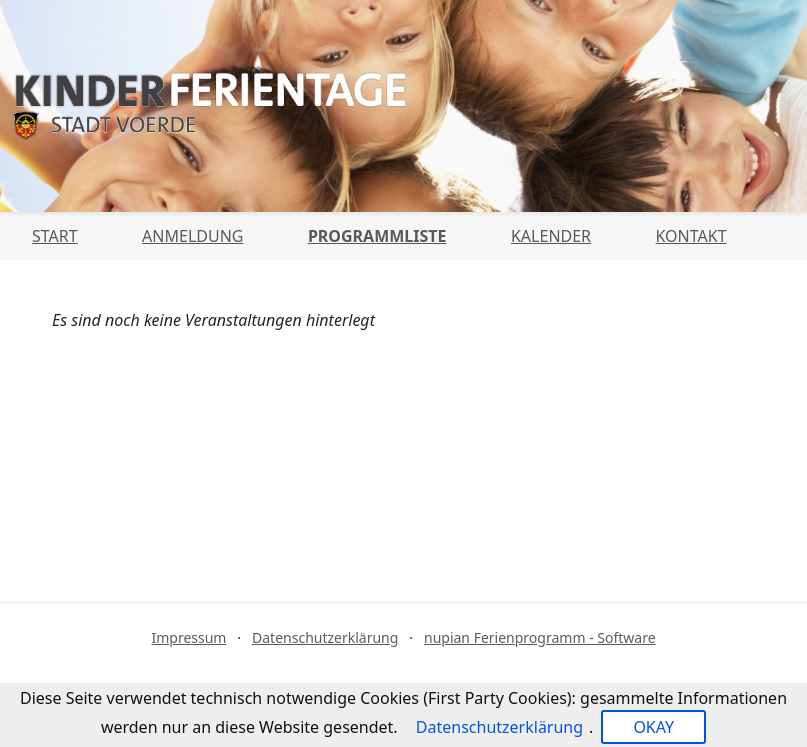  What do you see at coordinates (325, 637) in the screenshot?
I see `Datenschutzerklärung` at bounding box center [325, 637].